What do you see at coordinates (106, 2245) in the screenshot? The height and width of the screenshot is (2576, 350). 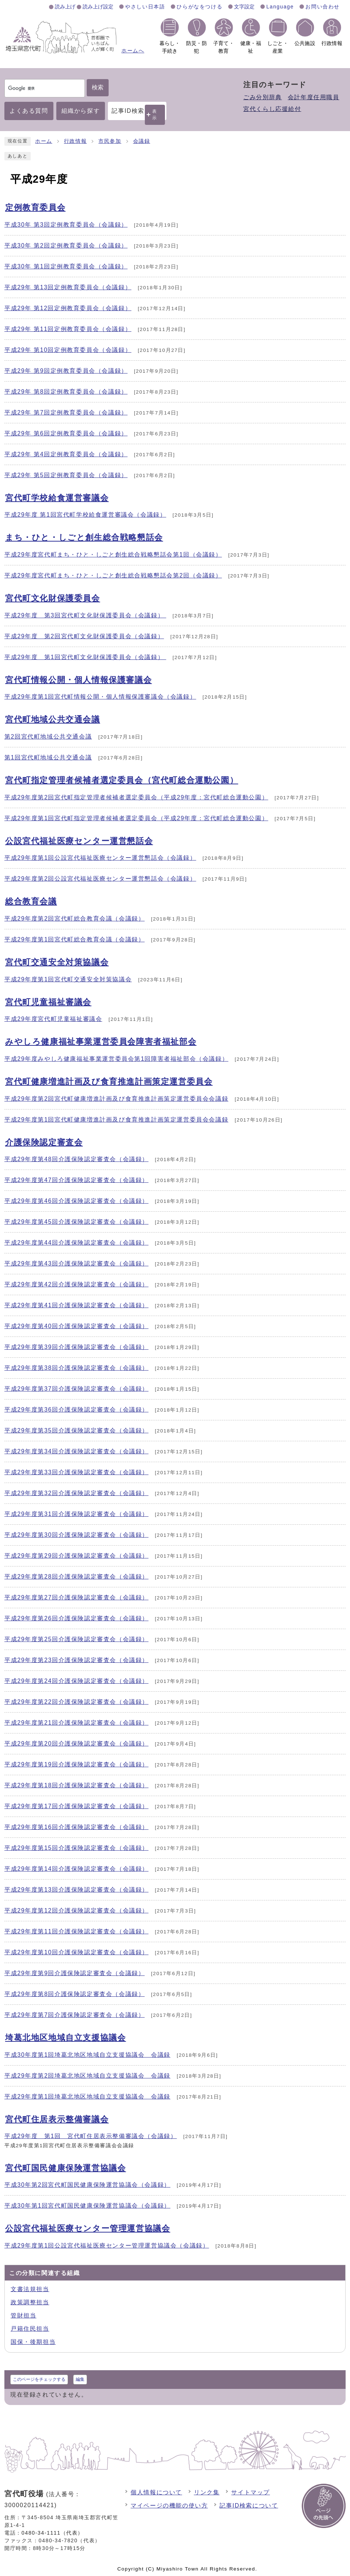 I see `平成29年度第1回公設宮代福祉医療センター管理運営協議会（会議録）` at bounding box center [106, 2245].